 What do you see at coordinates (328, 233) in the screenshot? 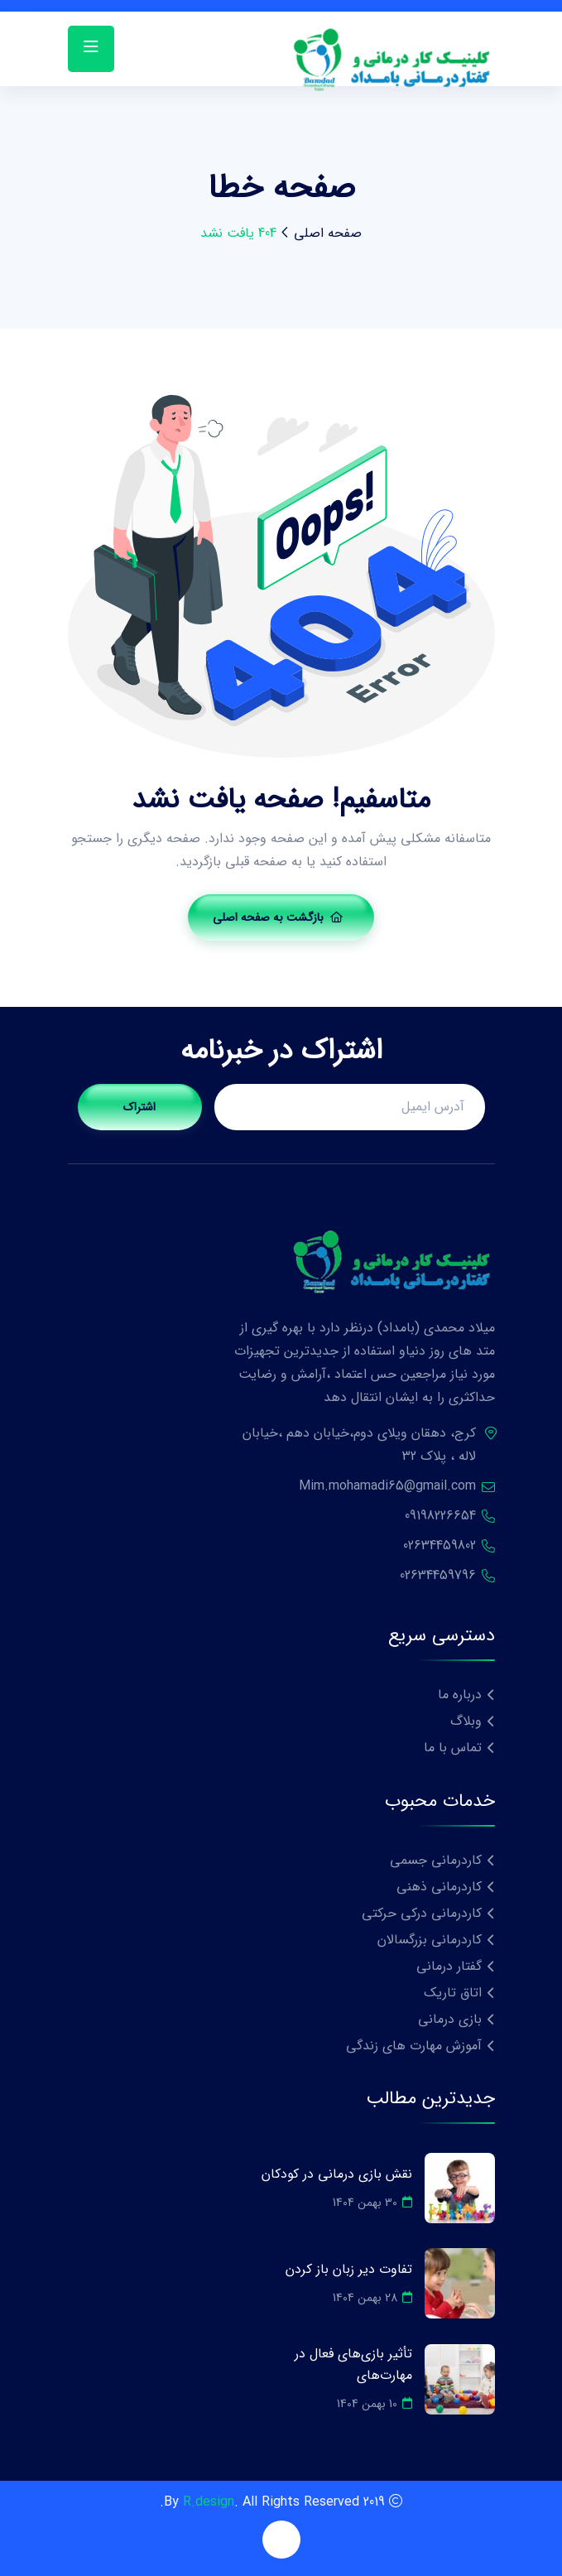
I see `صفحه اصلی` at bounding box center [328, 233].